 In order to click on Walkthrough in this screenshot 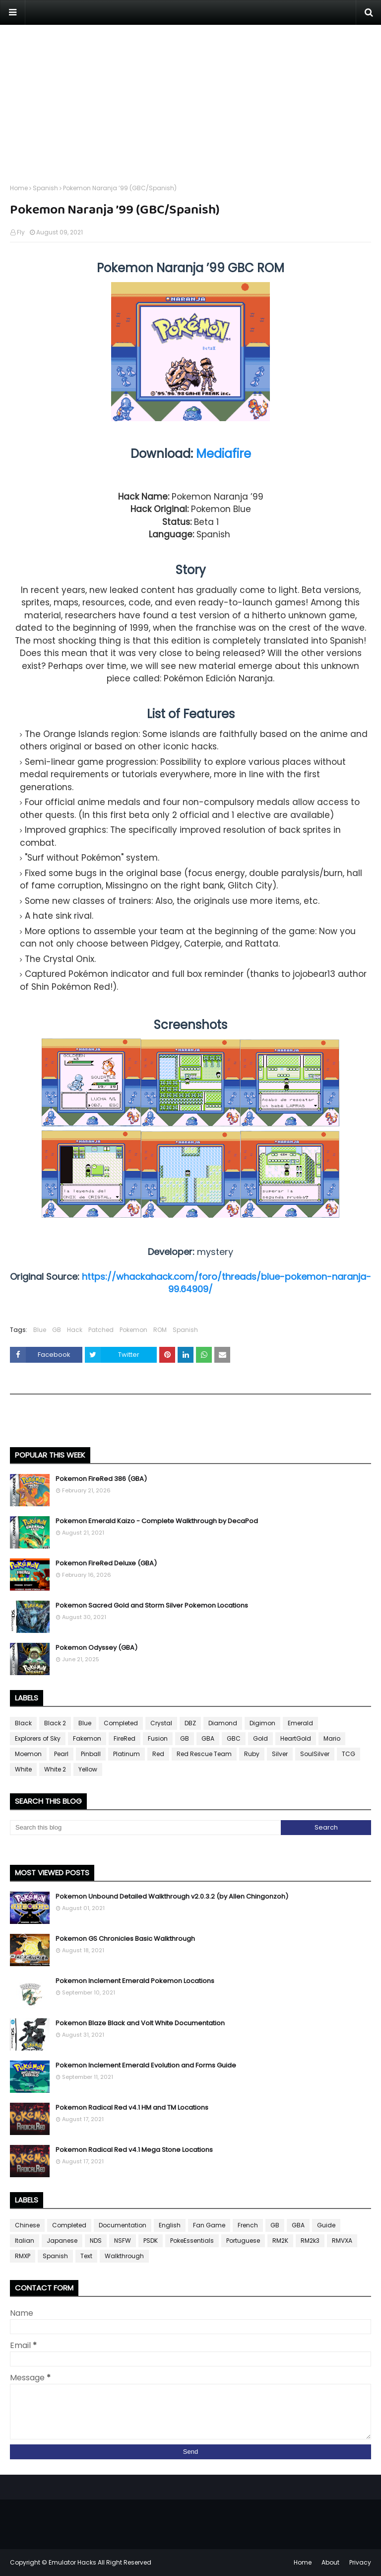, I will do `click(124, 2256)`.